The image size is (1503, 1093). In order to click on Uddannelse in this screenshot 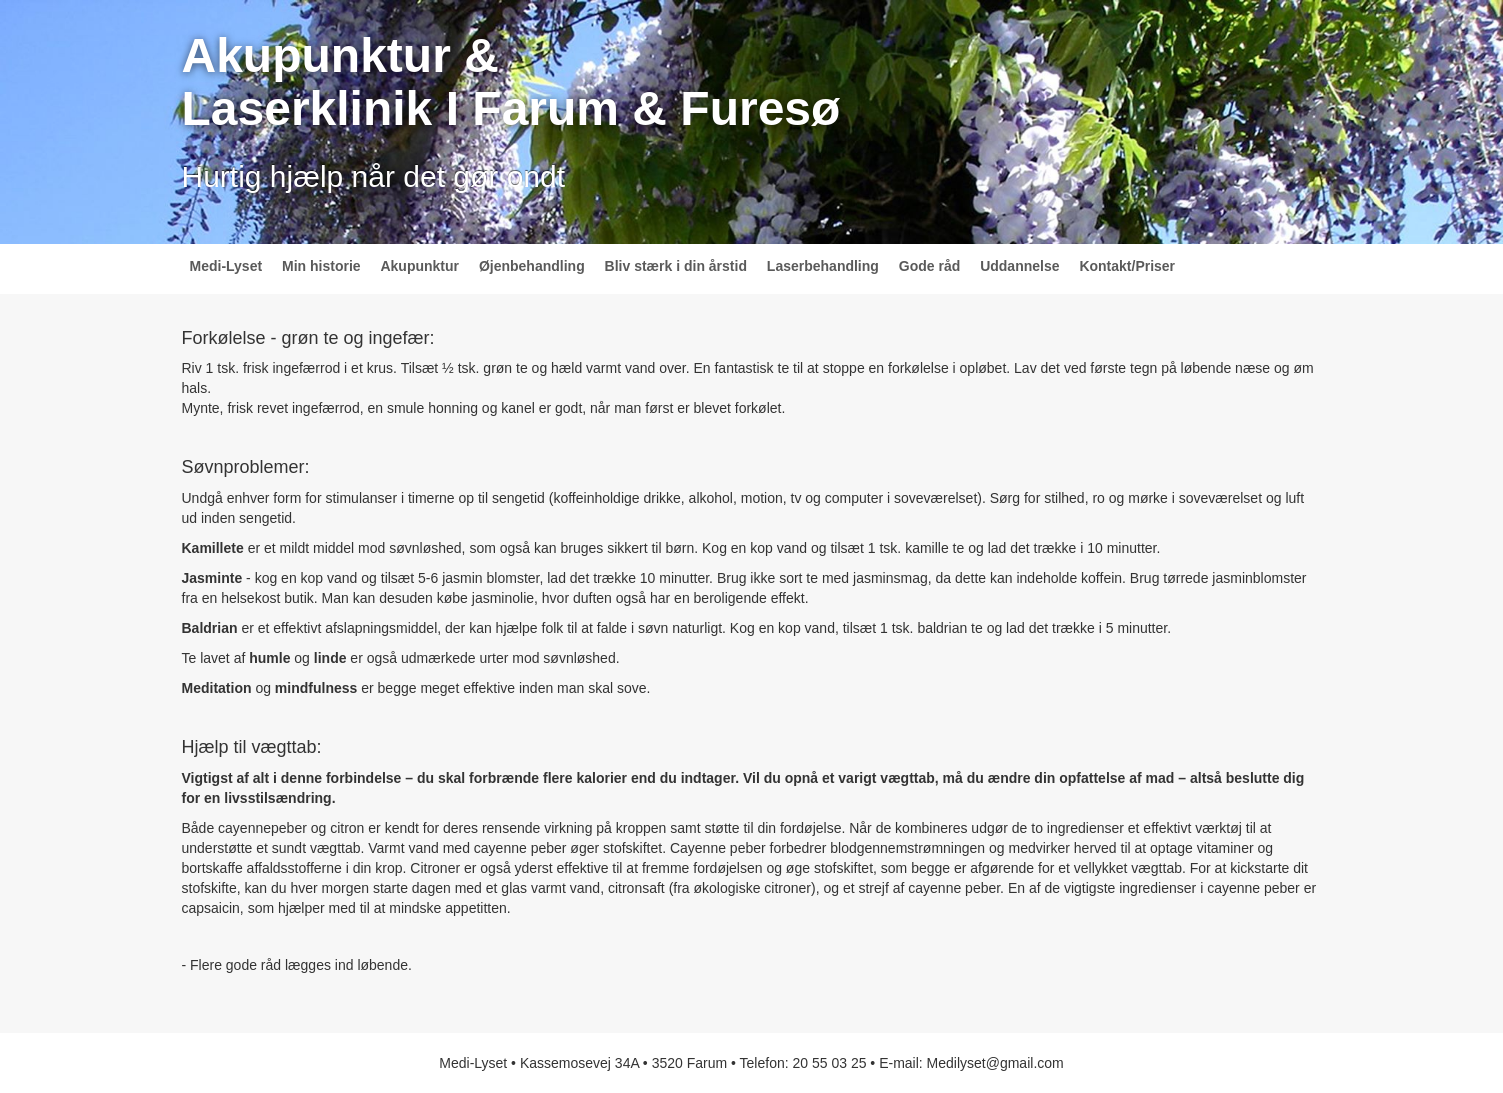, I will do `click(1019, 266)`.